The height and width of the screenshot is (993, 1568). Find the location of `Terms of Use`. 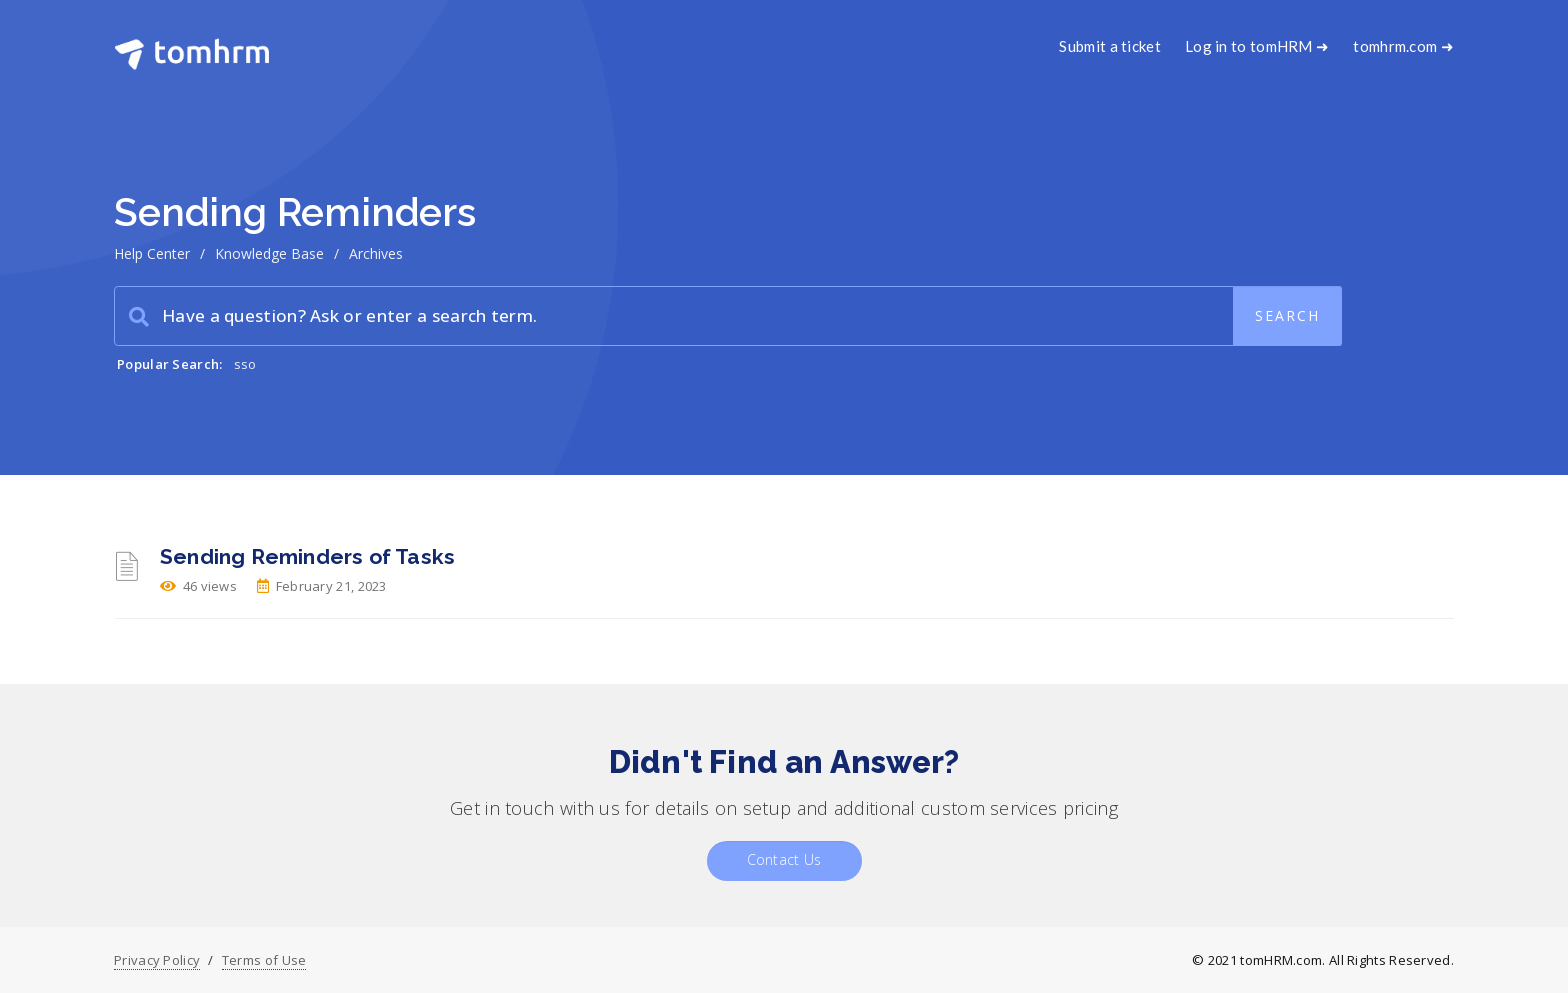

Terms of Use is located at coordinates (264, 960).